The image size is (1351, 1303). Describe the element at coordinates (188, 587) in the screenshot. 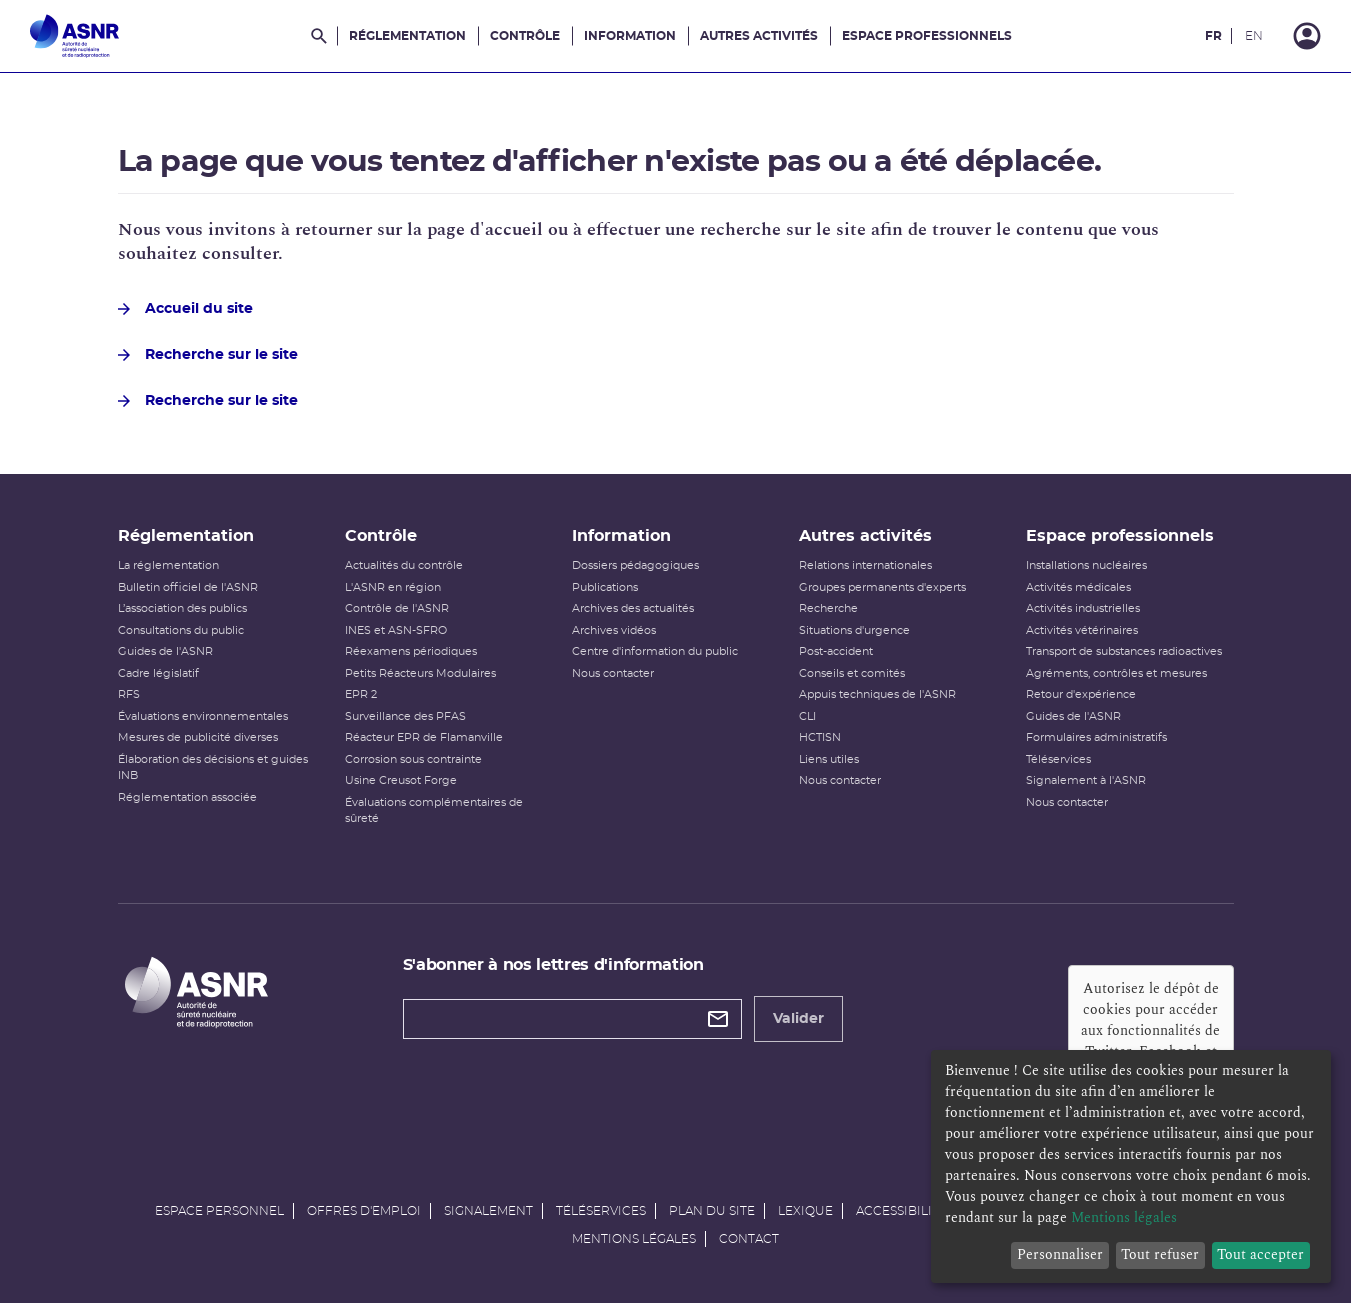

I see `Bulletin officiel de l'ASNR` at that location.